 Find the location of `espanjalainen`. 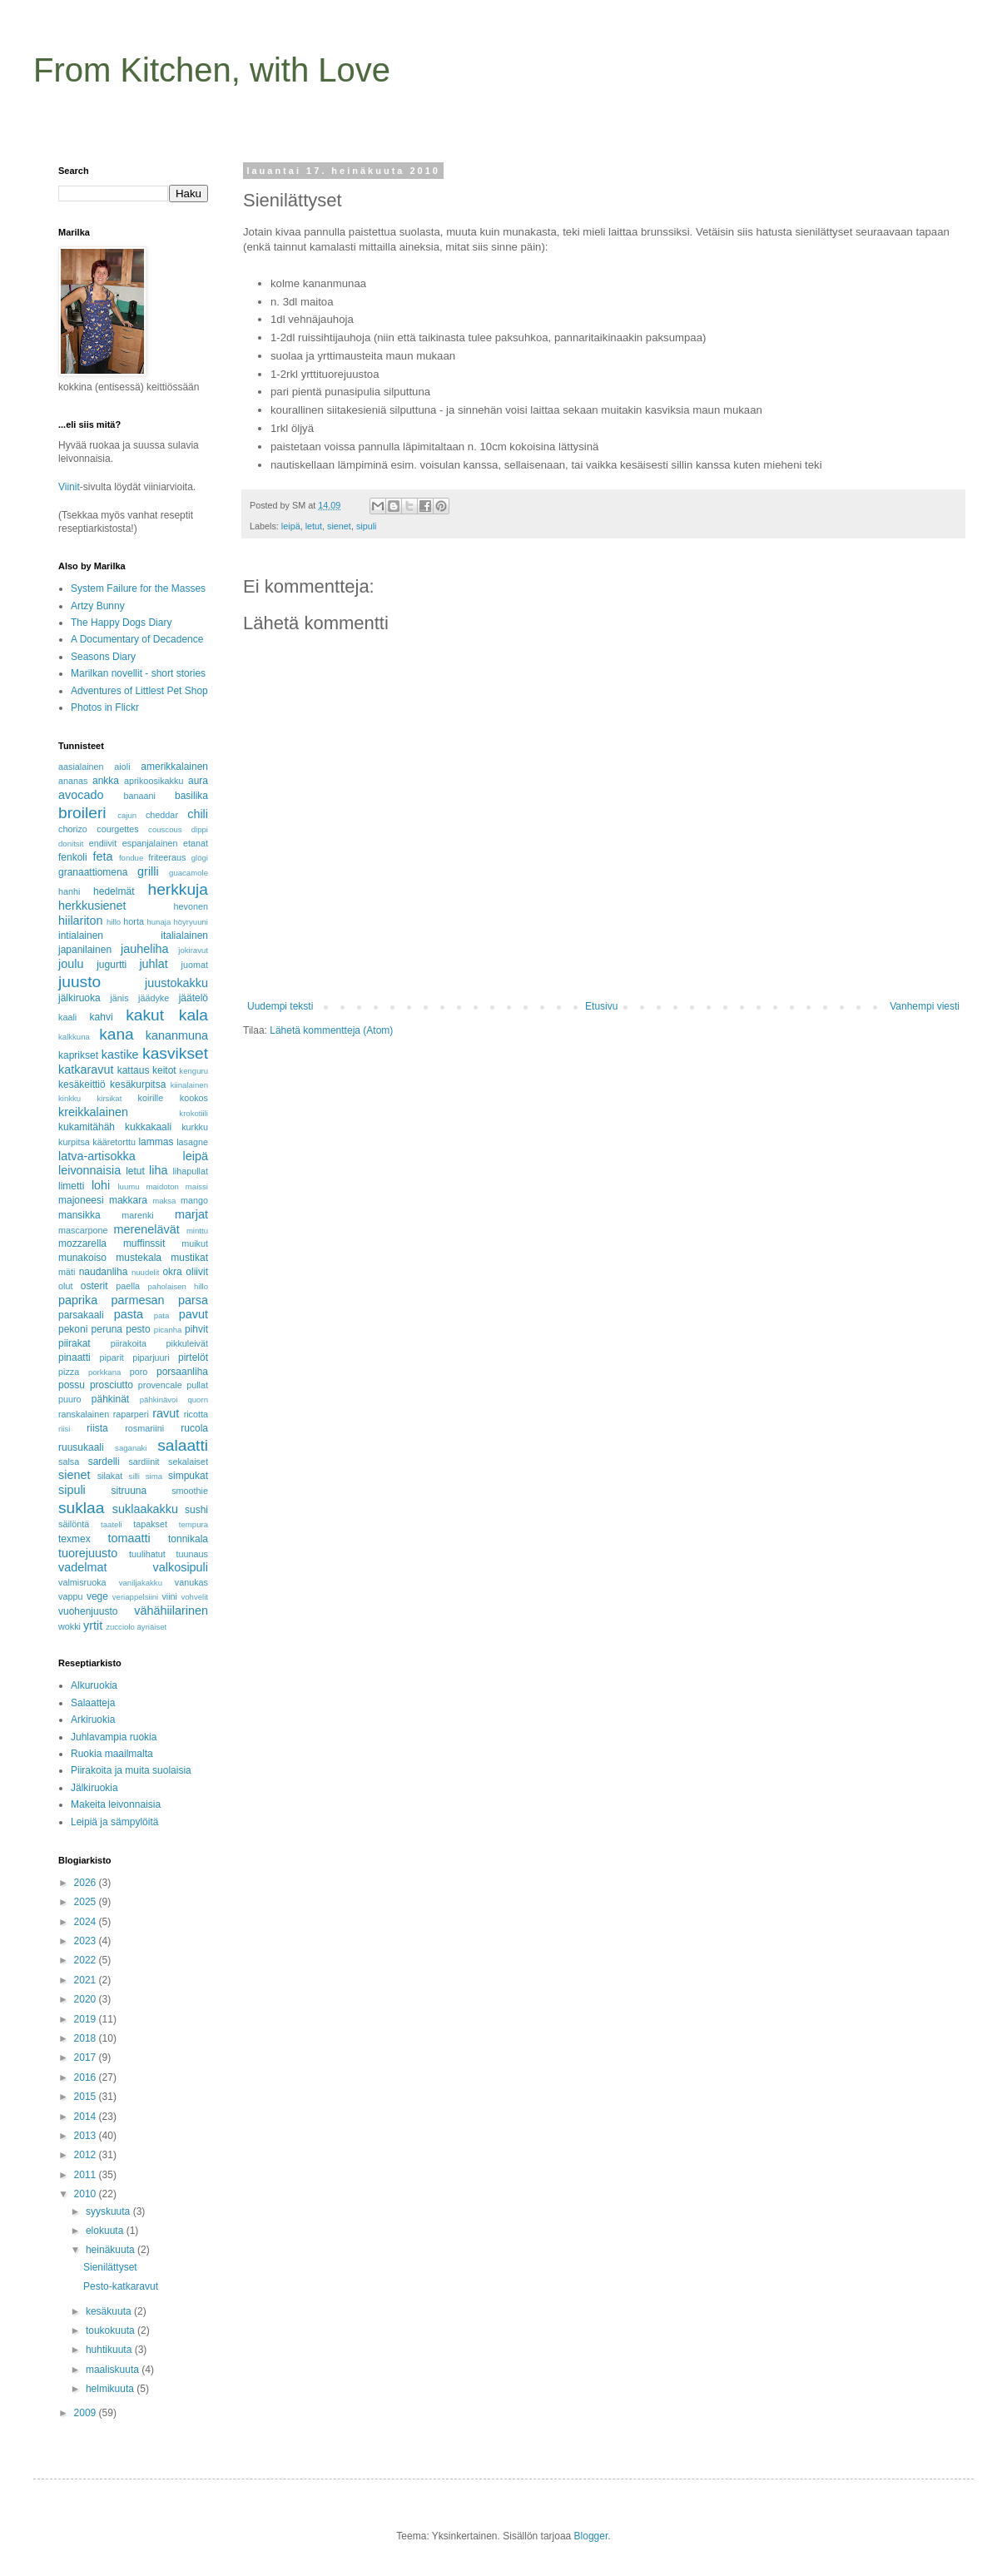

espanjalainen is located at coordinates (150, 843).